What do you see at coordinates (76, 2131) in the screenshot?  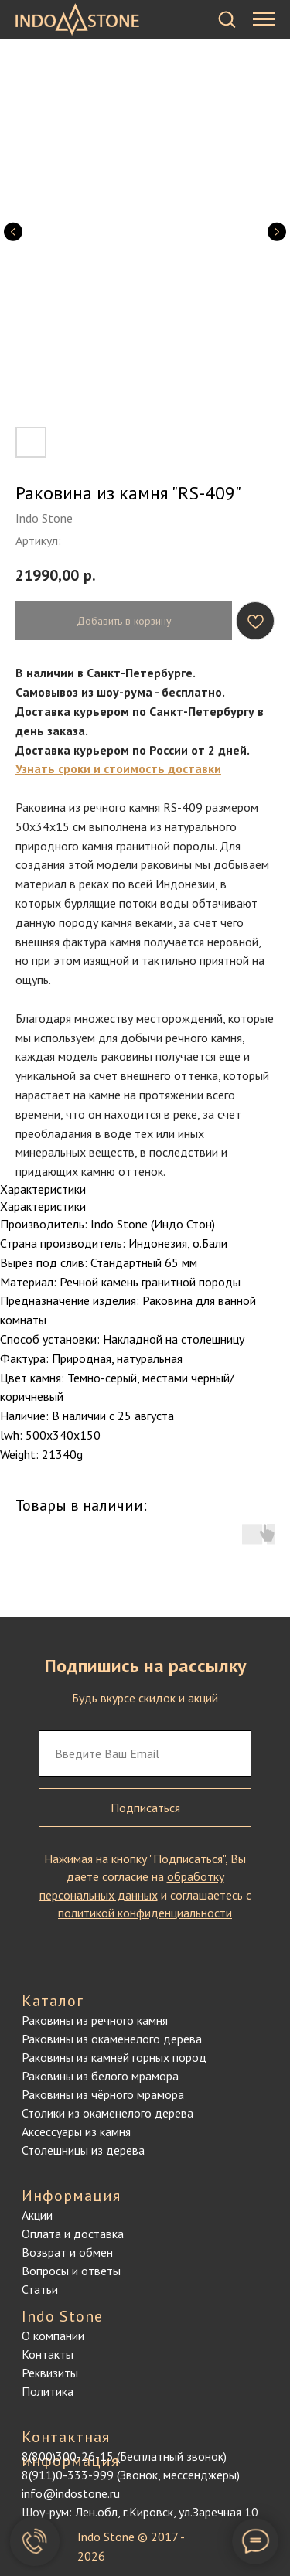 I see `Аксессуары из камня` at bounding box center [76, 2131].